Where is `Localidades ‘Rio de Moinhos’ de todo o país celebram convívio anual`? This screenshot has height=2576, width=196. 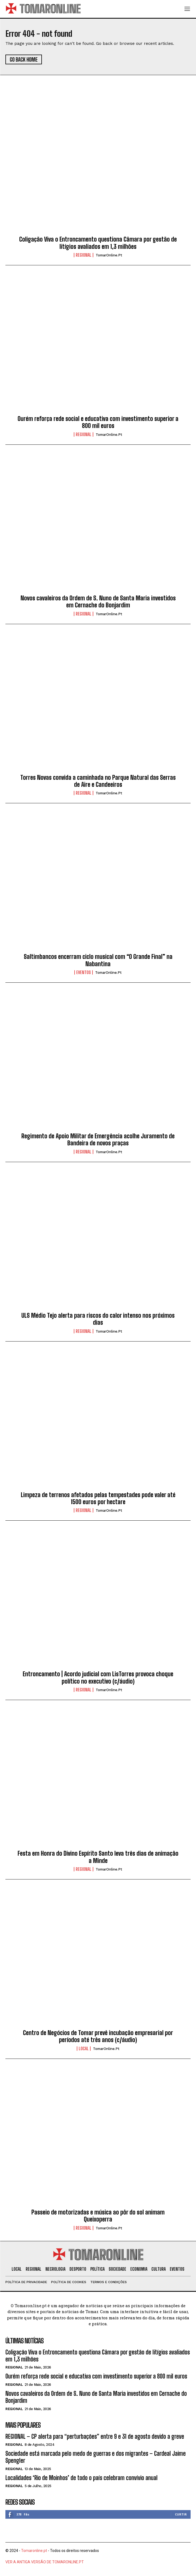
Localidades ‘Rio de Moinhos’ de todo o país celebram convívio anual is located at coordinates (81, 2477).